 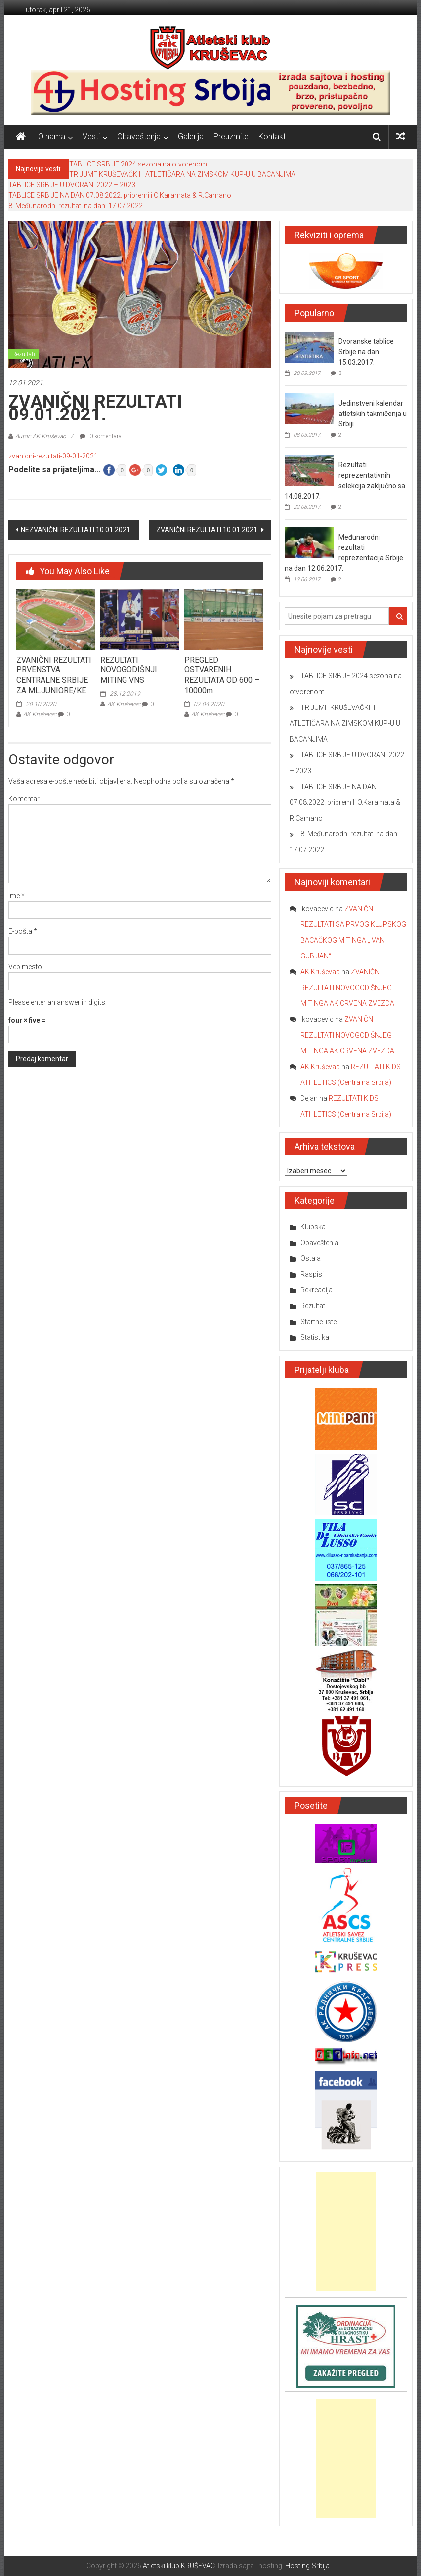 I want to click on Preuzmite, so click(x=231, y=136).